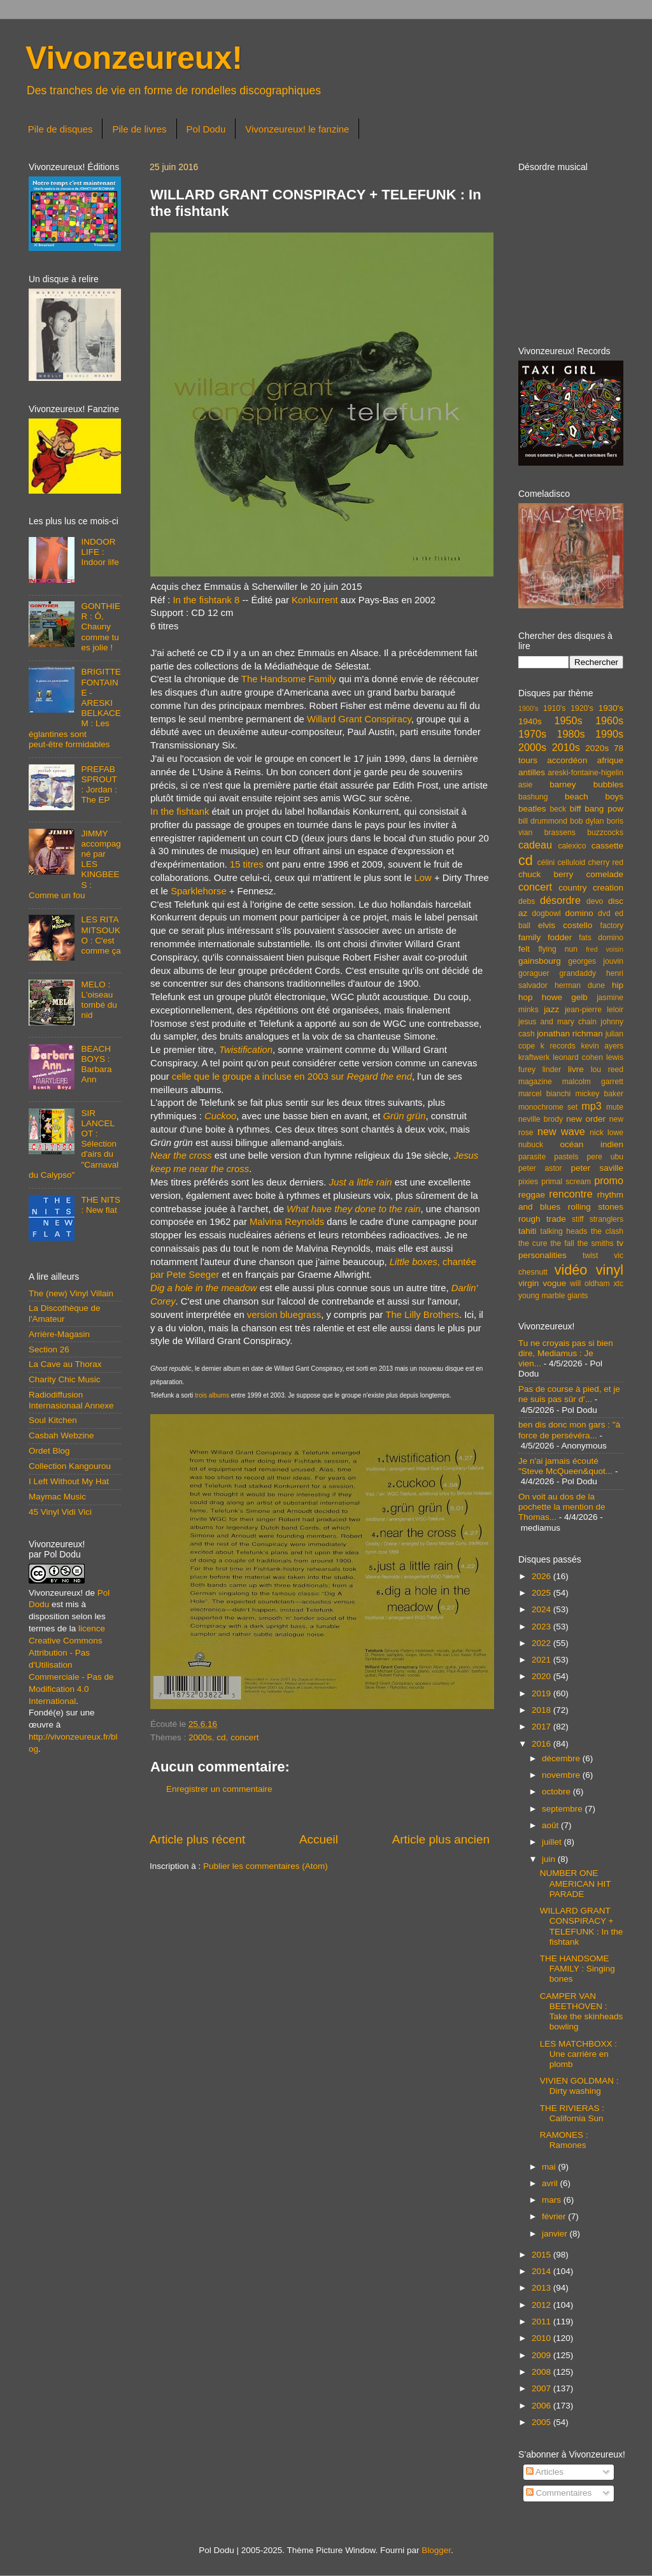 The image size is (652, 2576). I want to click on Article plus ancien, so click(441, 1839).